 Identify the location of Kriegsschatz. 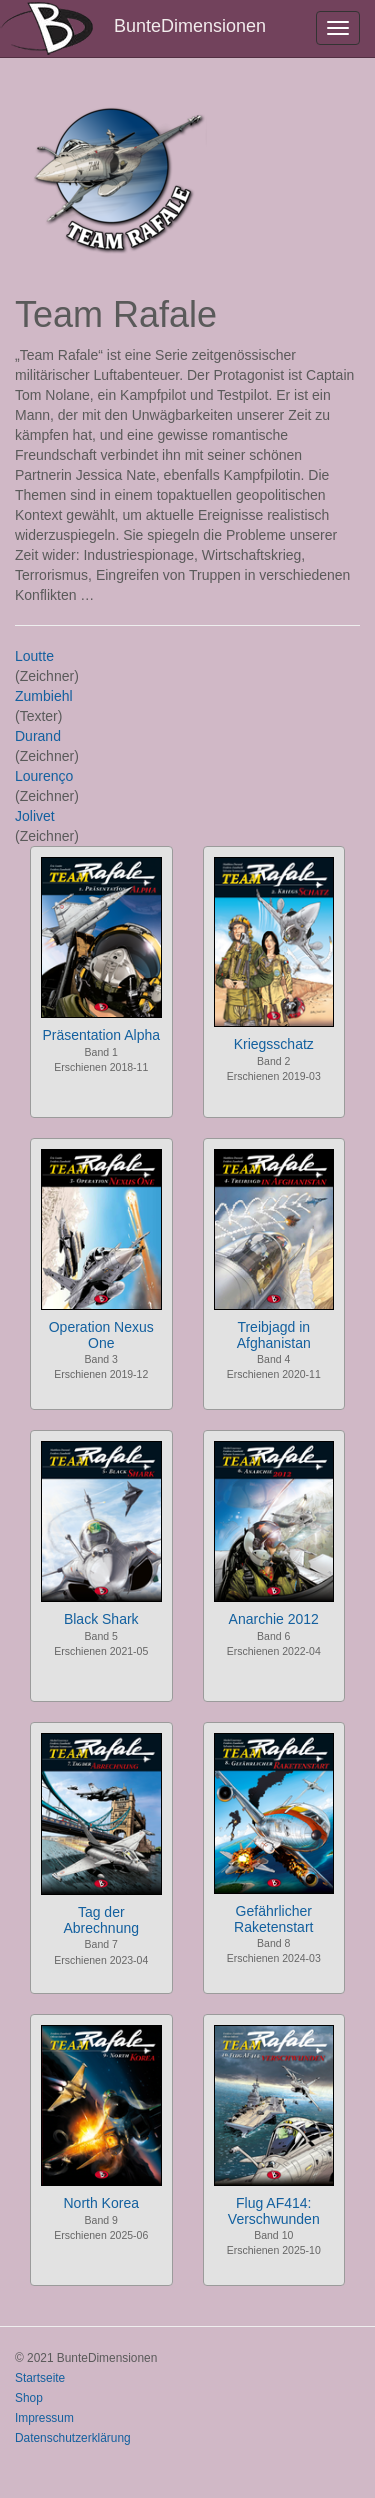
(274, 1044).